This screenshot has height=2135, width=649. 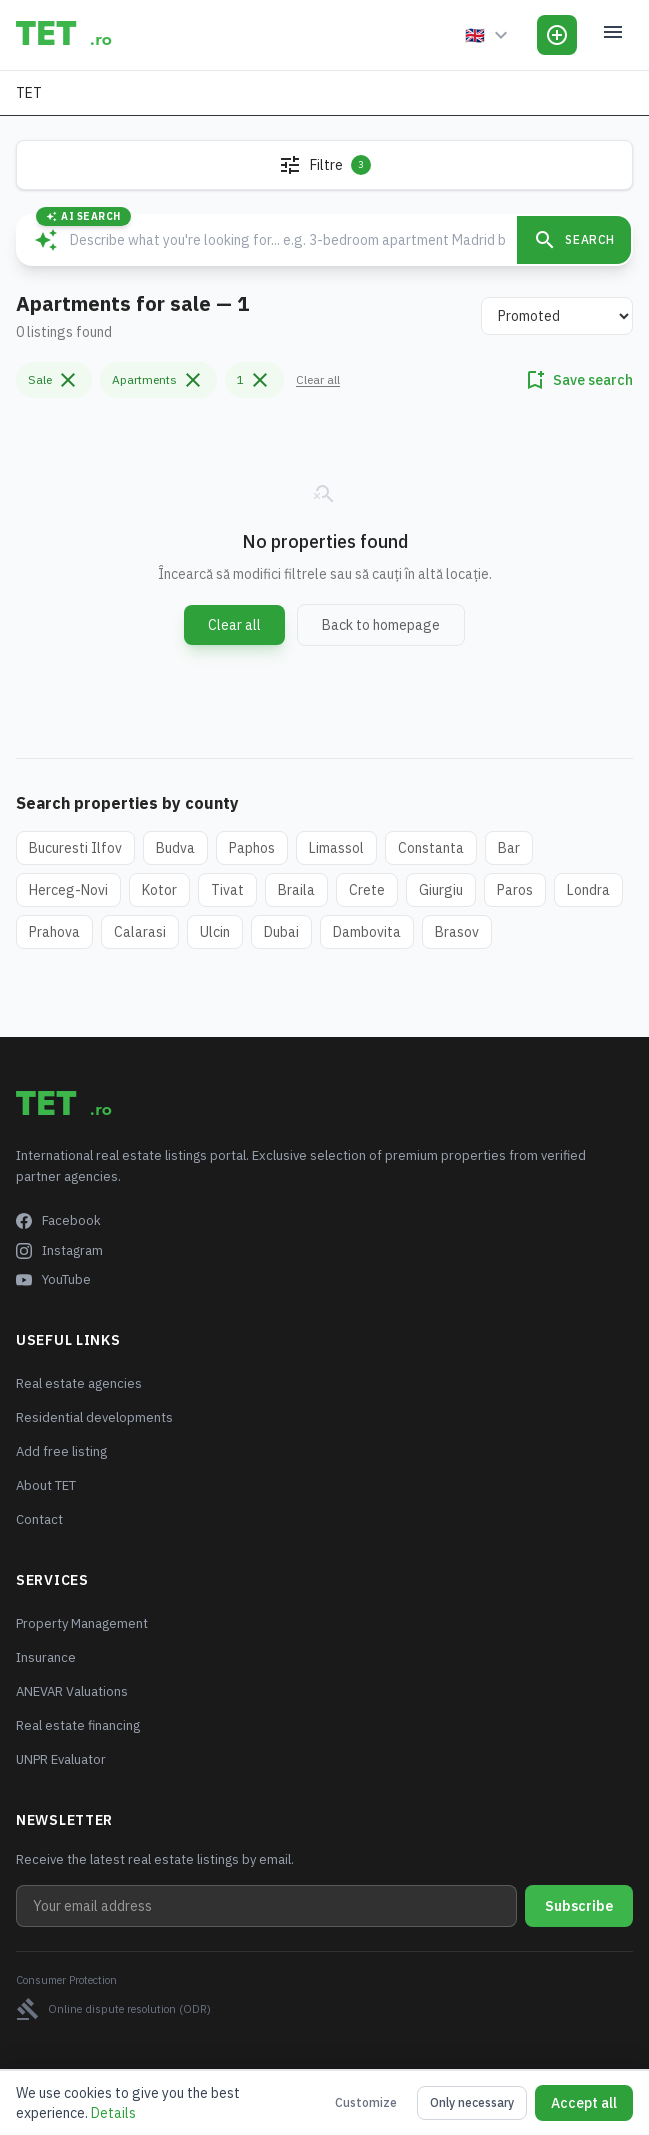 I want to click on Paros, so click(x=515, y=890).